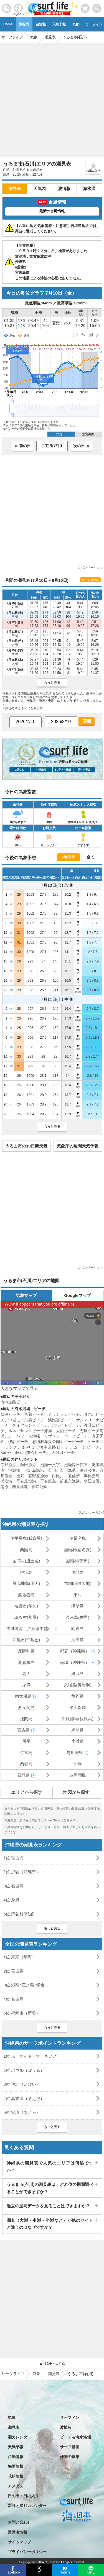 Image resolution: width=104 pixels, height=2576 pixels. What do you see at coordinates (19, 2542) in the screenshot?
I see `サイトマップ` at bounding box center [19, 2542].